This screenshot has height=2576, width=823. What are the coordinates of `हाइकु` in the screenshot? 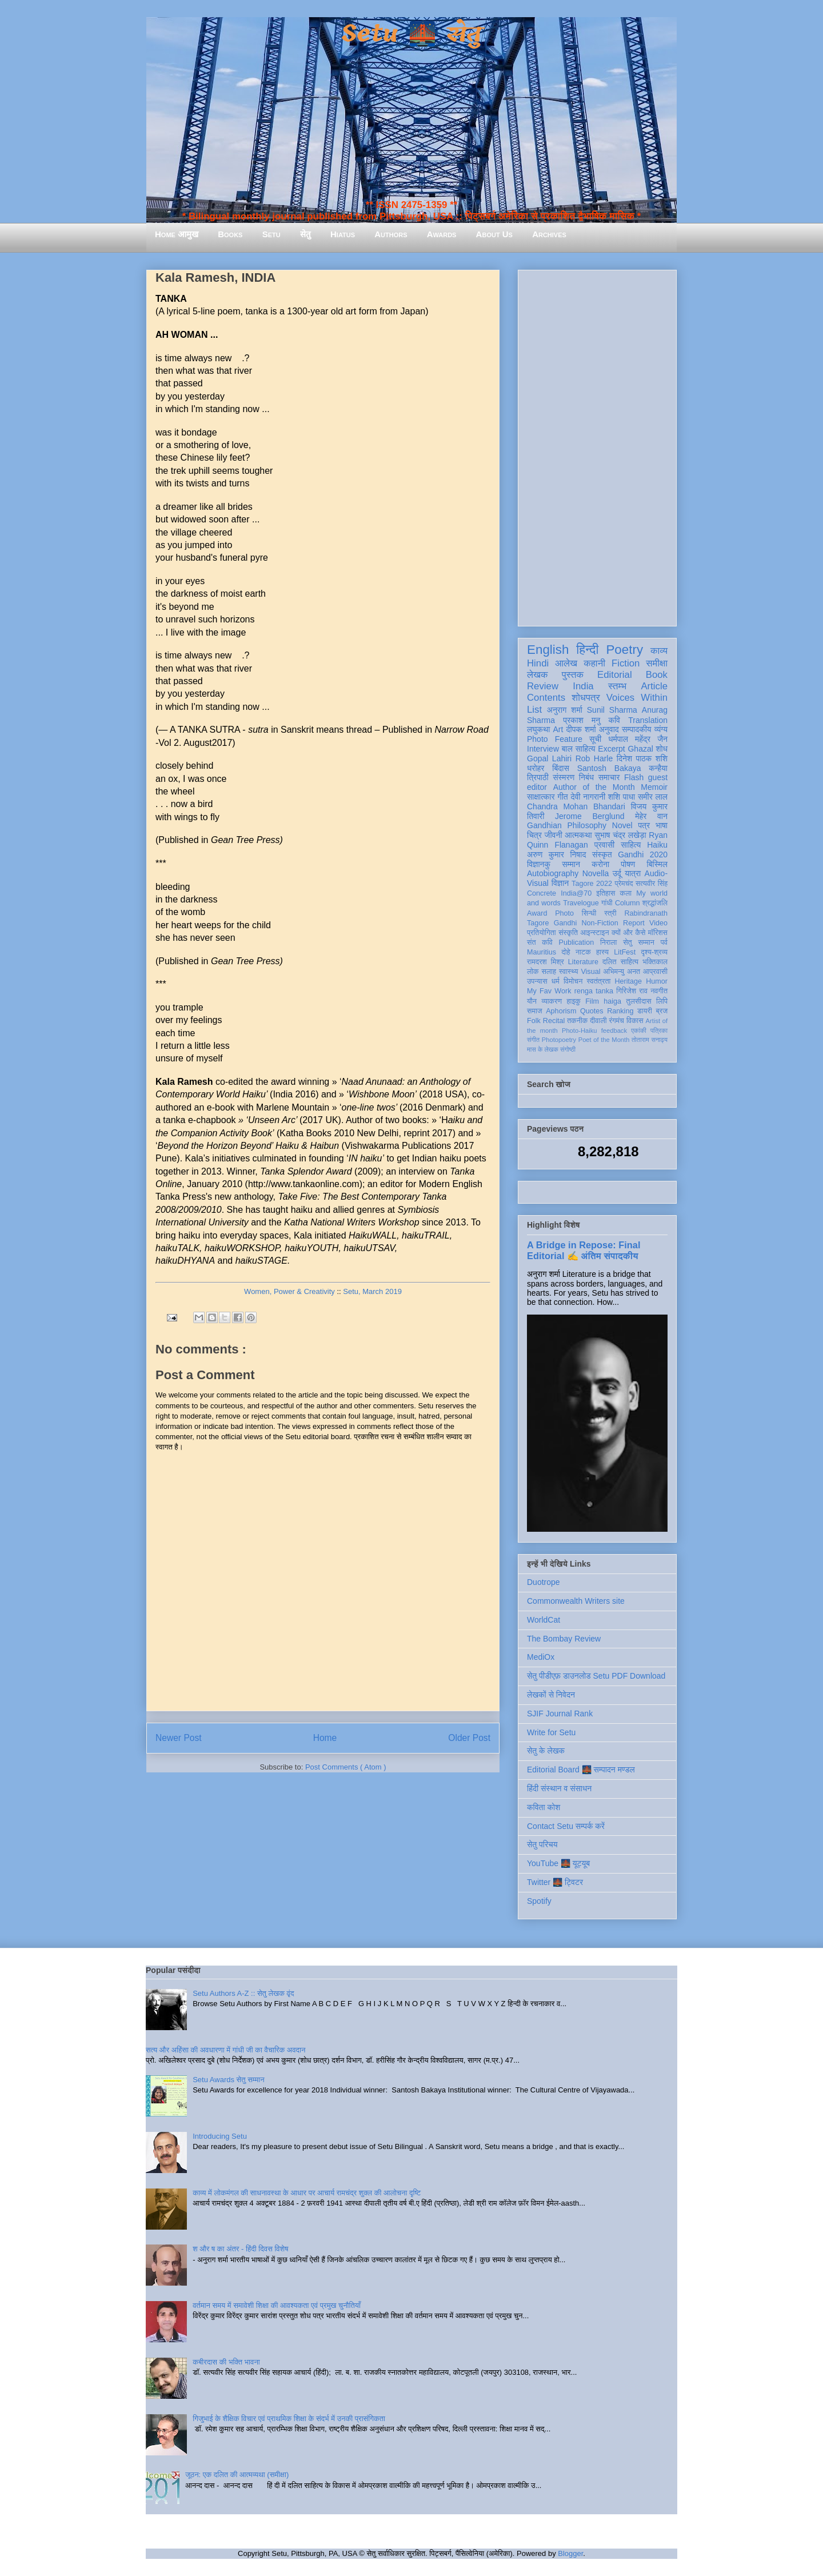 It's located at (574, 1001).